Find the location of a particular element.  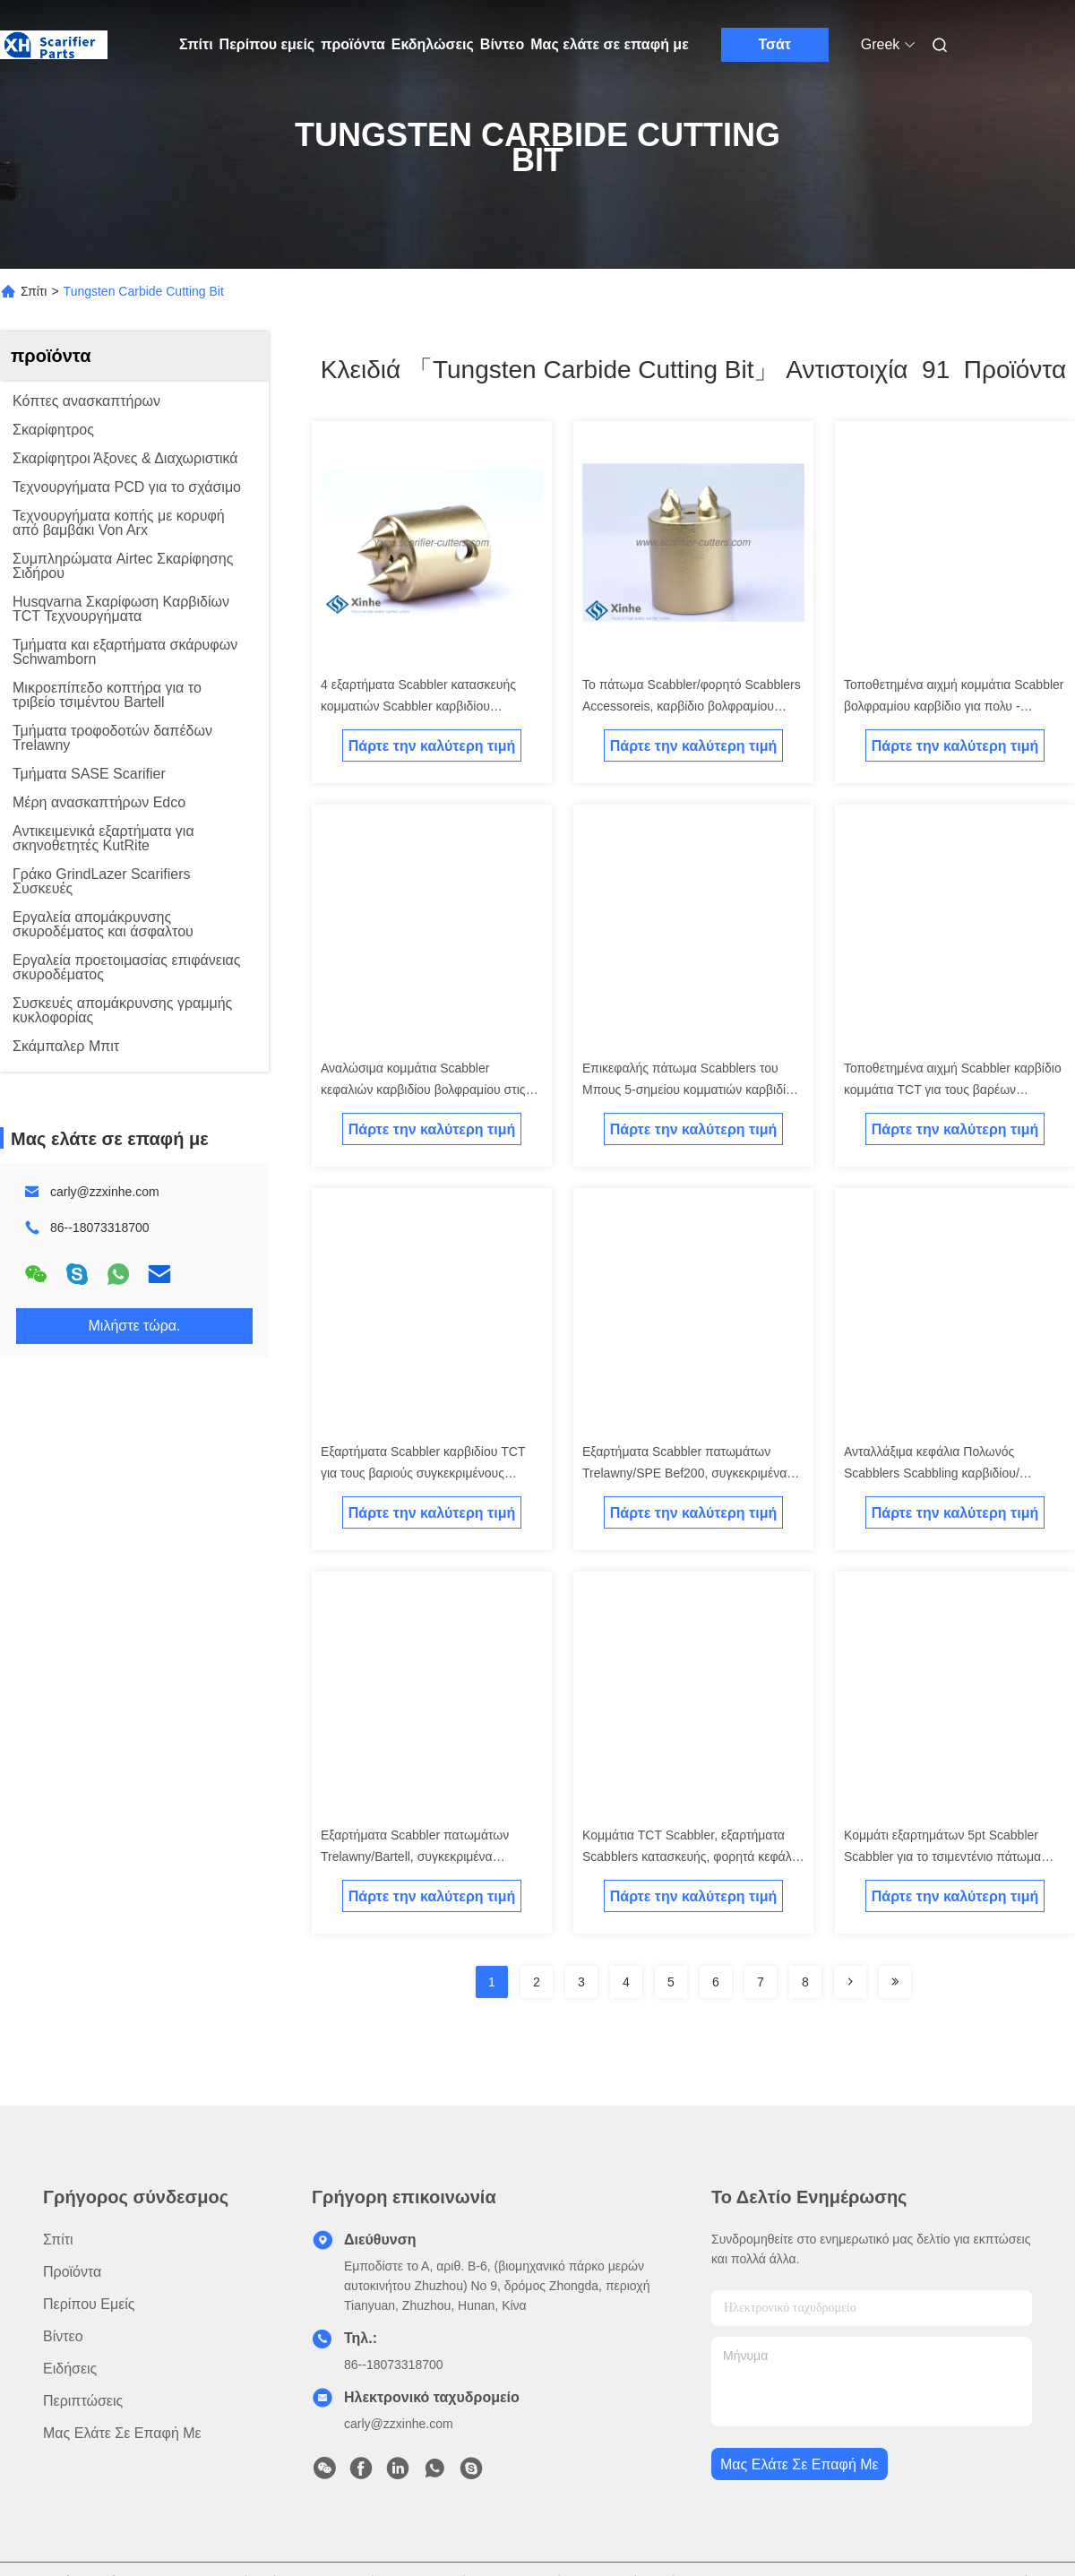

Εκδηλώσεις is located at coordinates (432, 44).